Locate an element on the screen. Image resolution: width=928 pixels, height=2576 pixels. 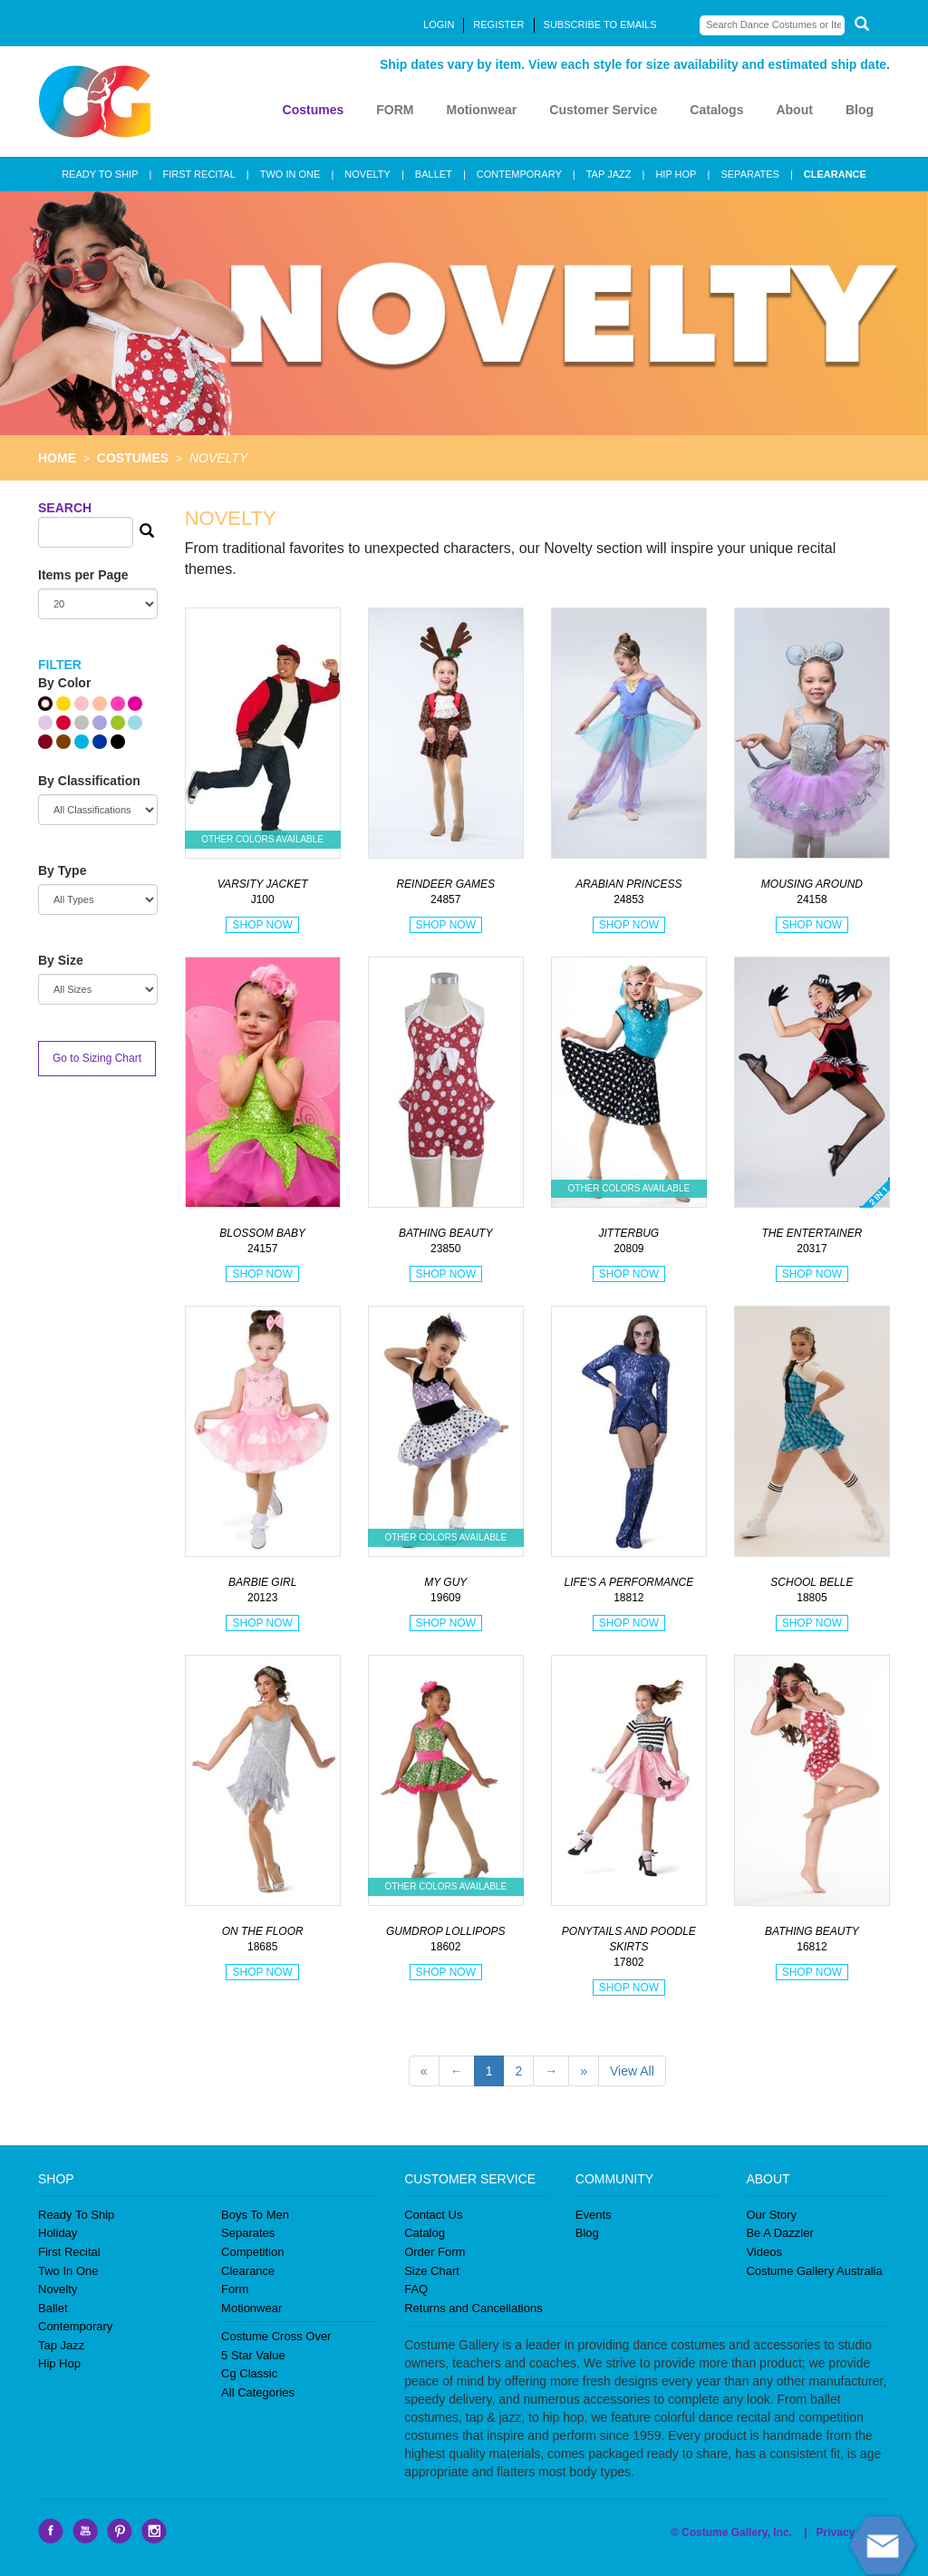
Novelty is located at coordinates (57, 2289).